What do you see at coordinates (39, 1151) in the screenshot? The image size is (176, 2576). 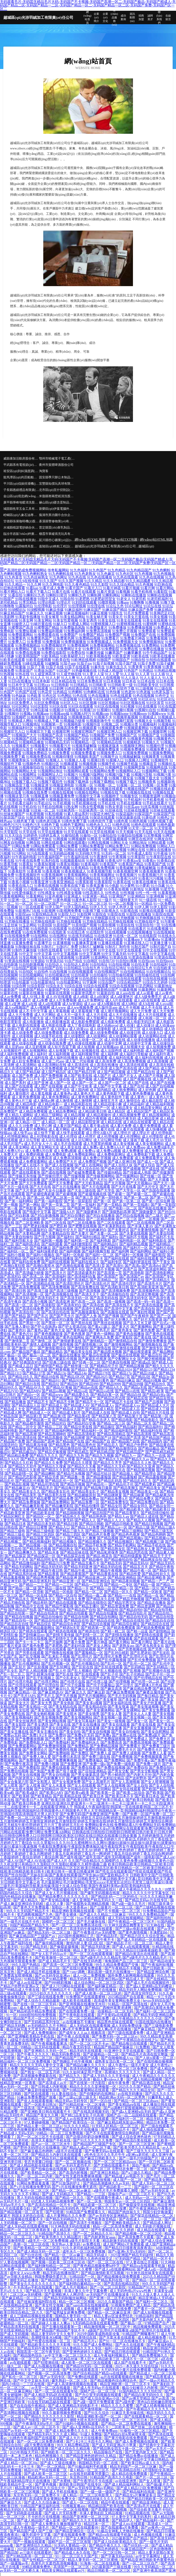 I see `成人免费A片白浆` at bounding box center [39, 1151].